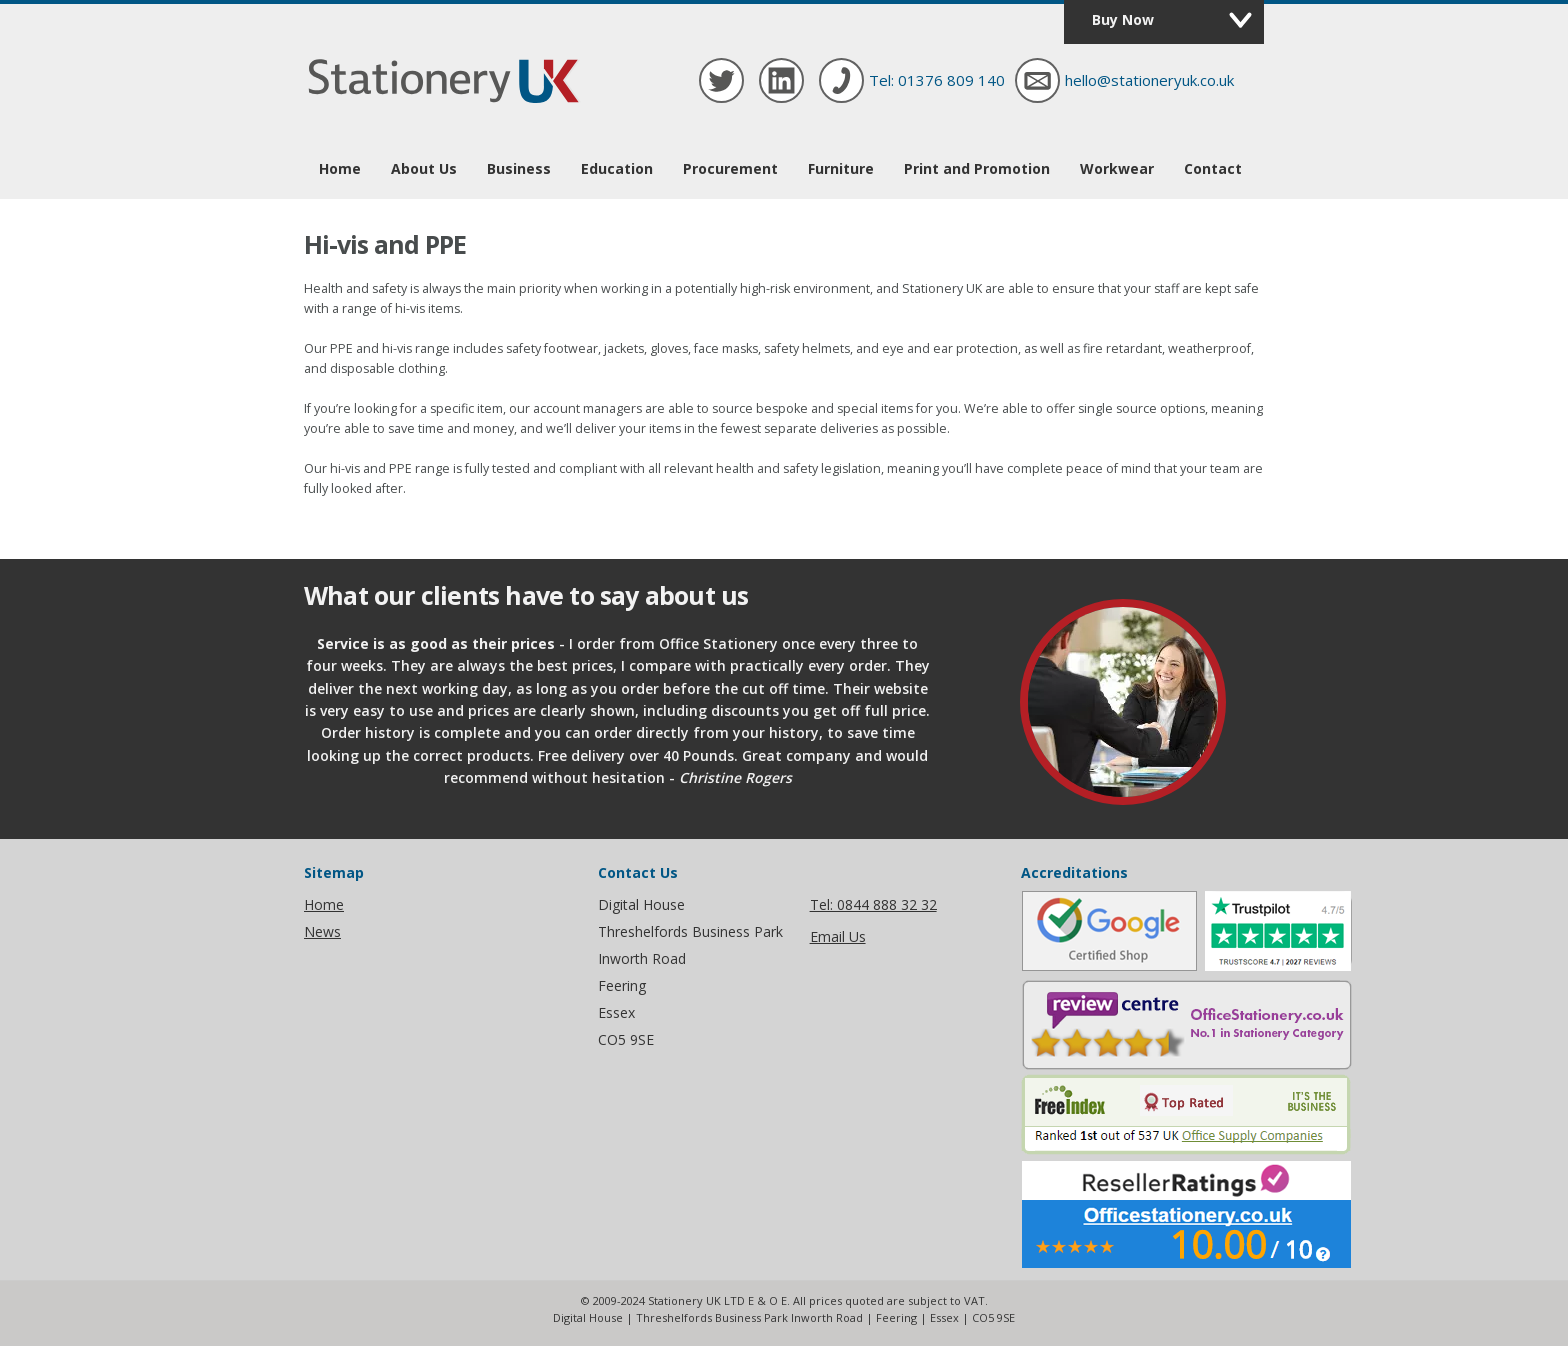 The image size is (1568, 1351). What do you see at coordinates (617, 168) in the screenshot?
I see `Education` at bounding box center [617, 168].